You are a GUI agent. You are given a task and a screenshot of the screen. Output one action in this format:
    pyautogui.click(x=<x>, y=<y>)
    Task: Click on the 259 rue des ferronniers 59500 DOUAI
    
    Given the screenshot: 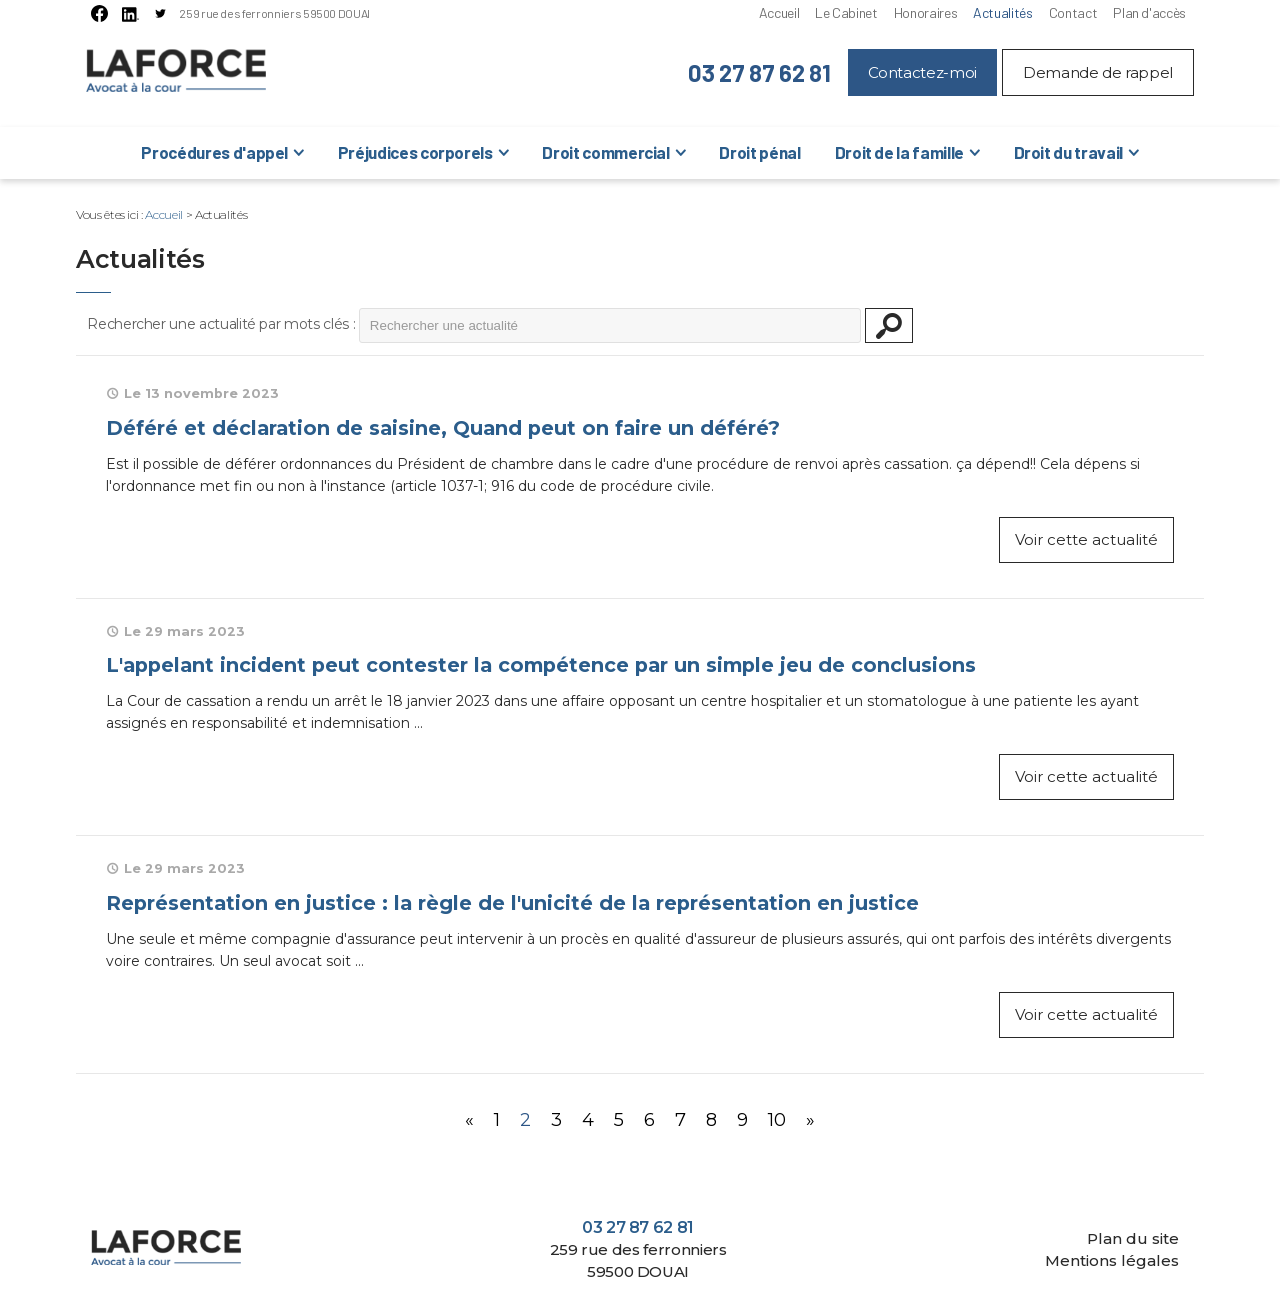 What is the action you would take?
    pyautogui.click(x=274, y=13)
    